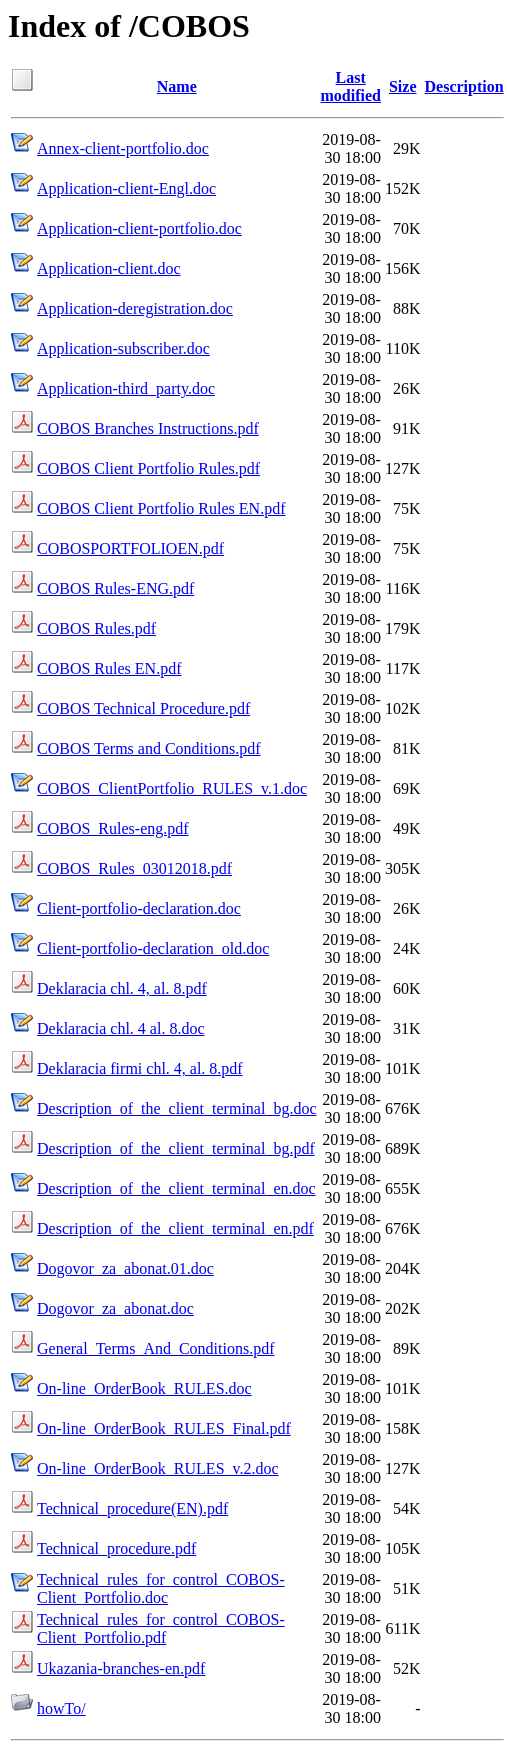 The height and width of the screenshot is (1760, 507). What do you see at coordinates (123, 148) in the screenshot?
I see `Annex-client-portfolio.doc` at bounding box center [123, 148].